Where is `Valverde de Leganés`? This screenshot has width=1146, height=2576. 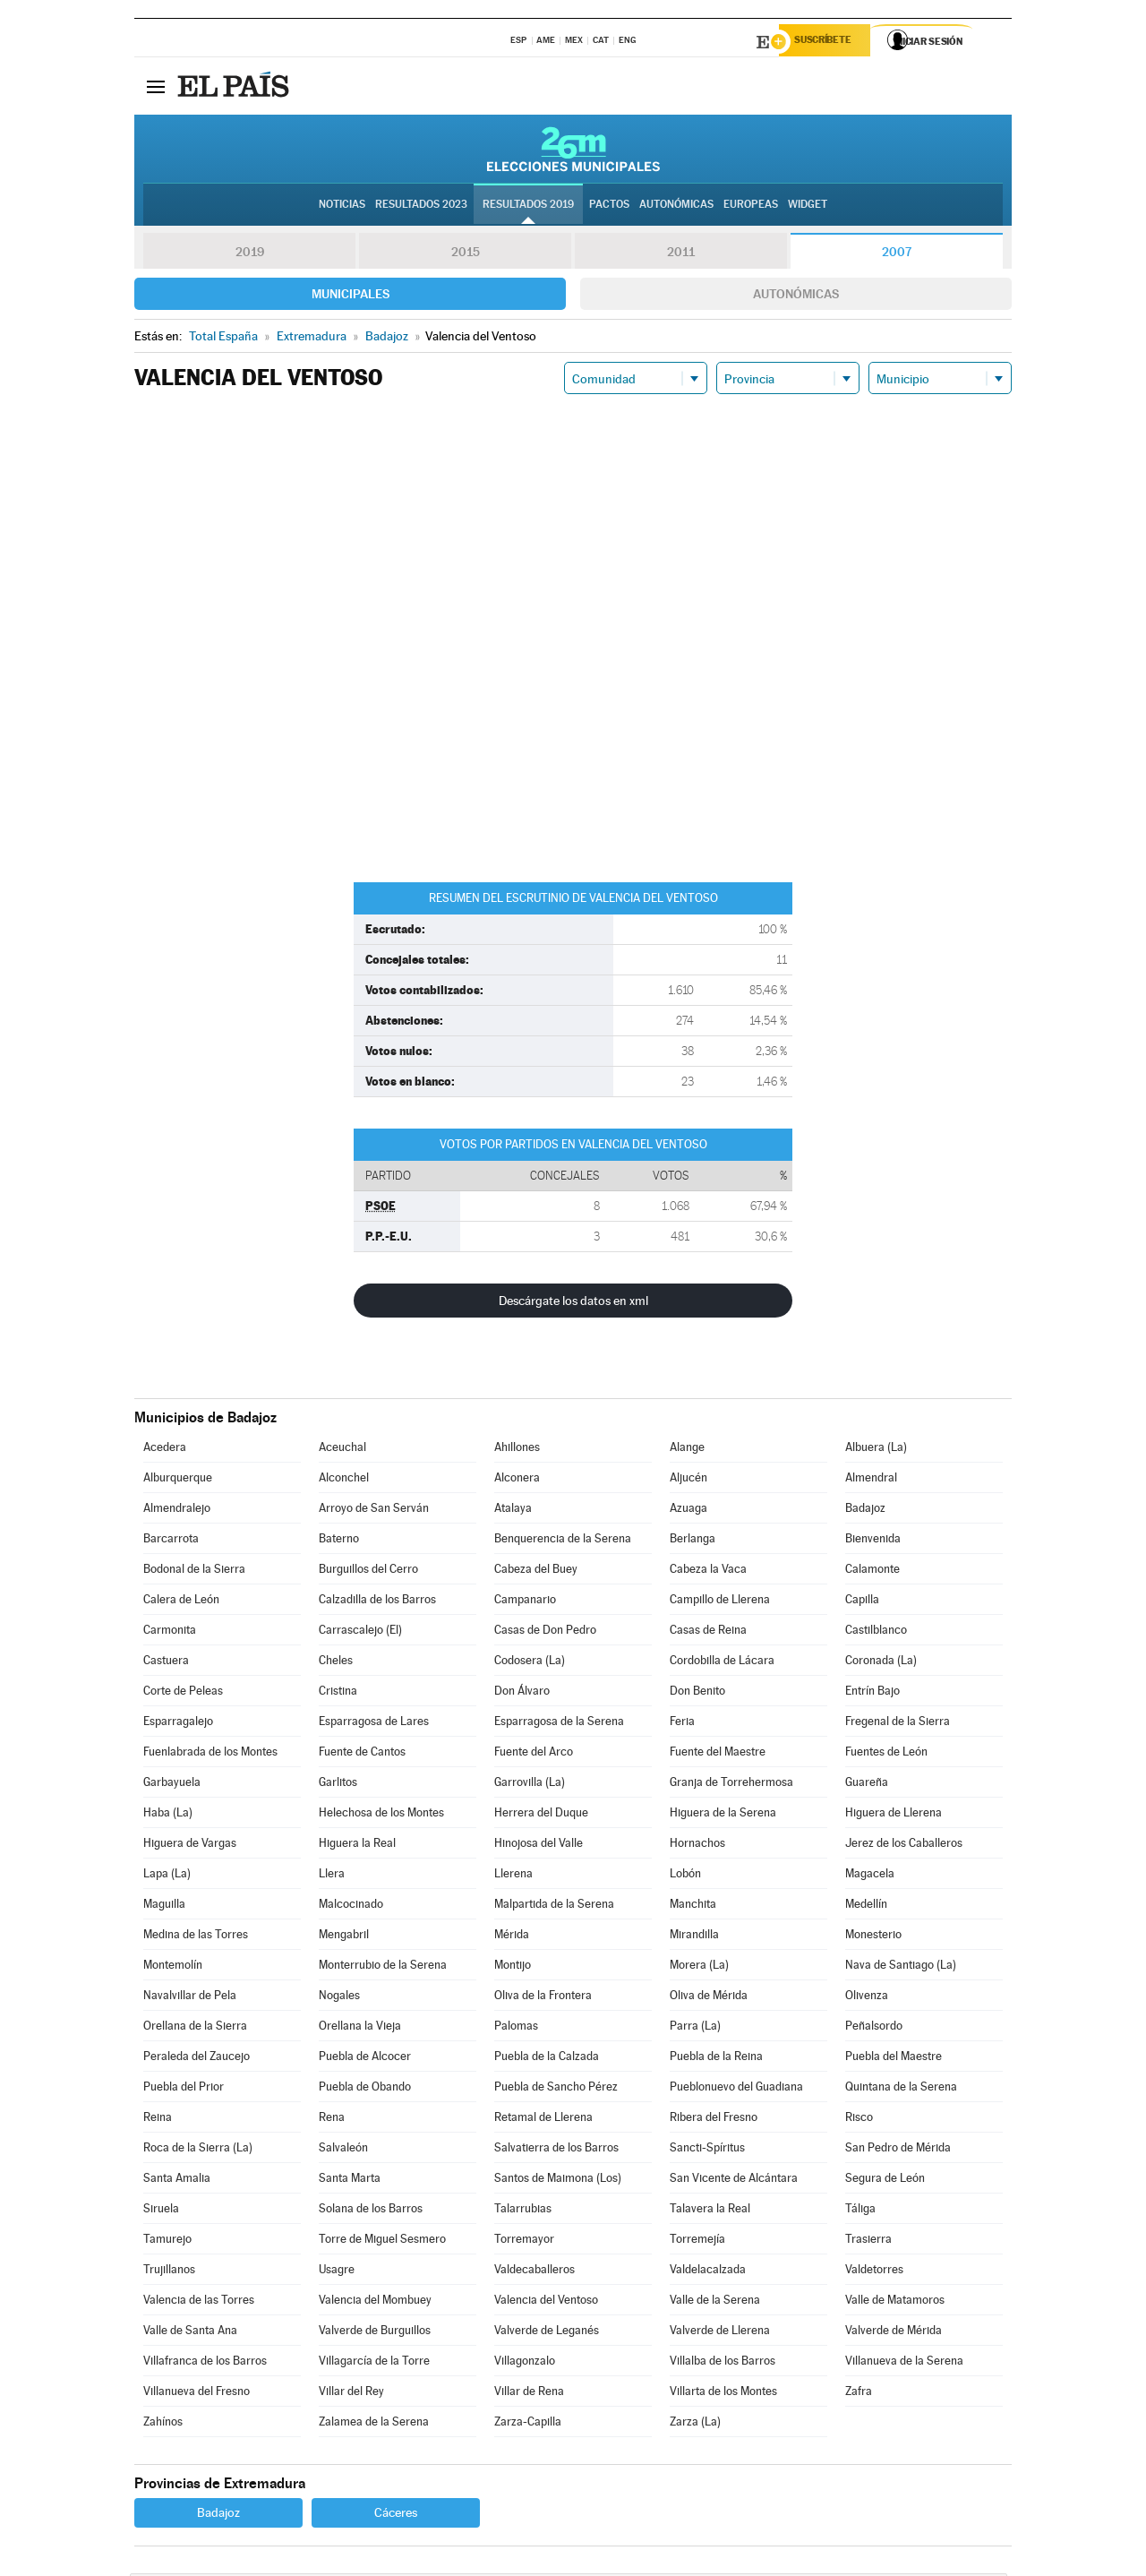 Valverde de Leganés is located at coordinates (546, 2333).